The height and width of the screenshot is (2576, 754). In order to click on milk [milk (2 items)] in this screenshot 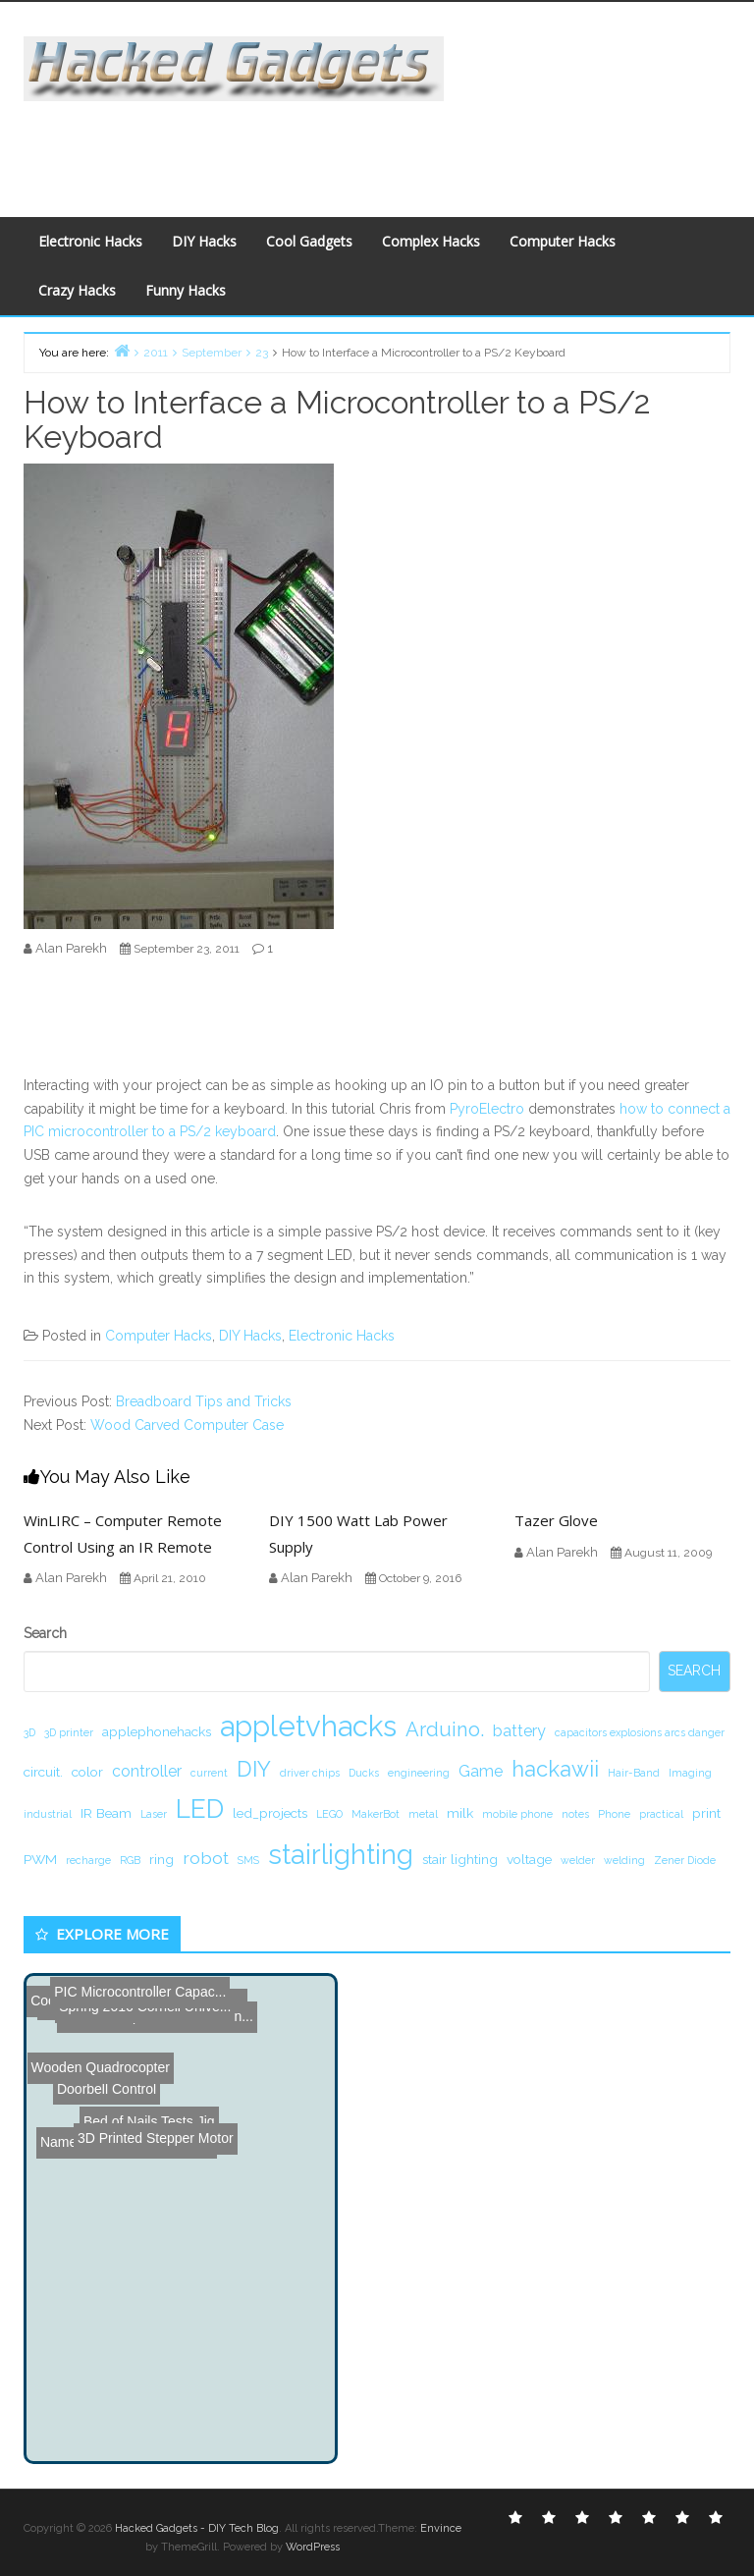, I will do `click(460, 1813)`.